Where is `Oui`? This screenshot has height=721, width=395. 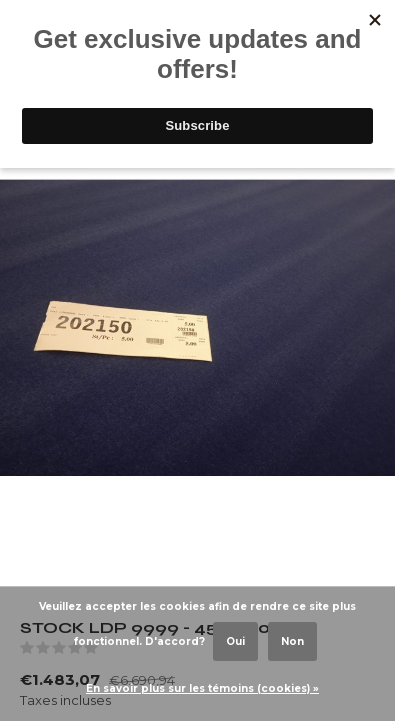
Oui is located at coordinates (235, 641).